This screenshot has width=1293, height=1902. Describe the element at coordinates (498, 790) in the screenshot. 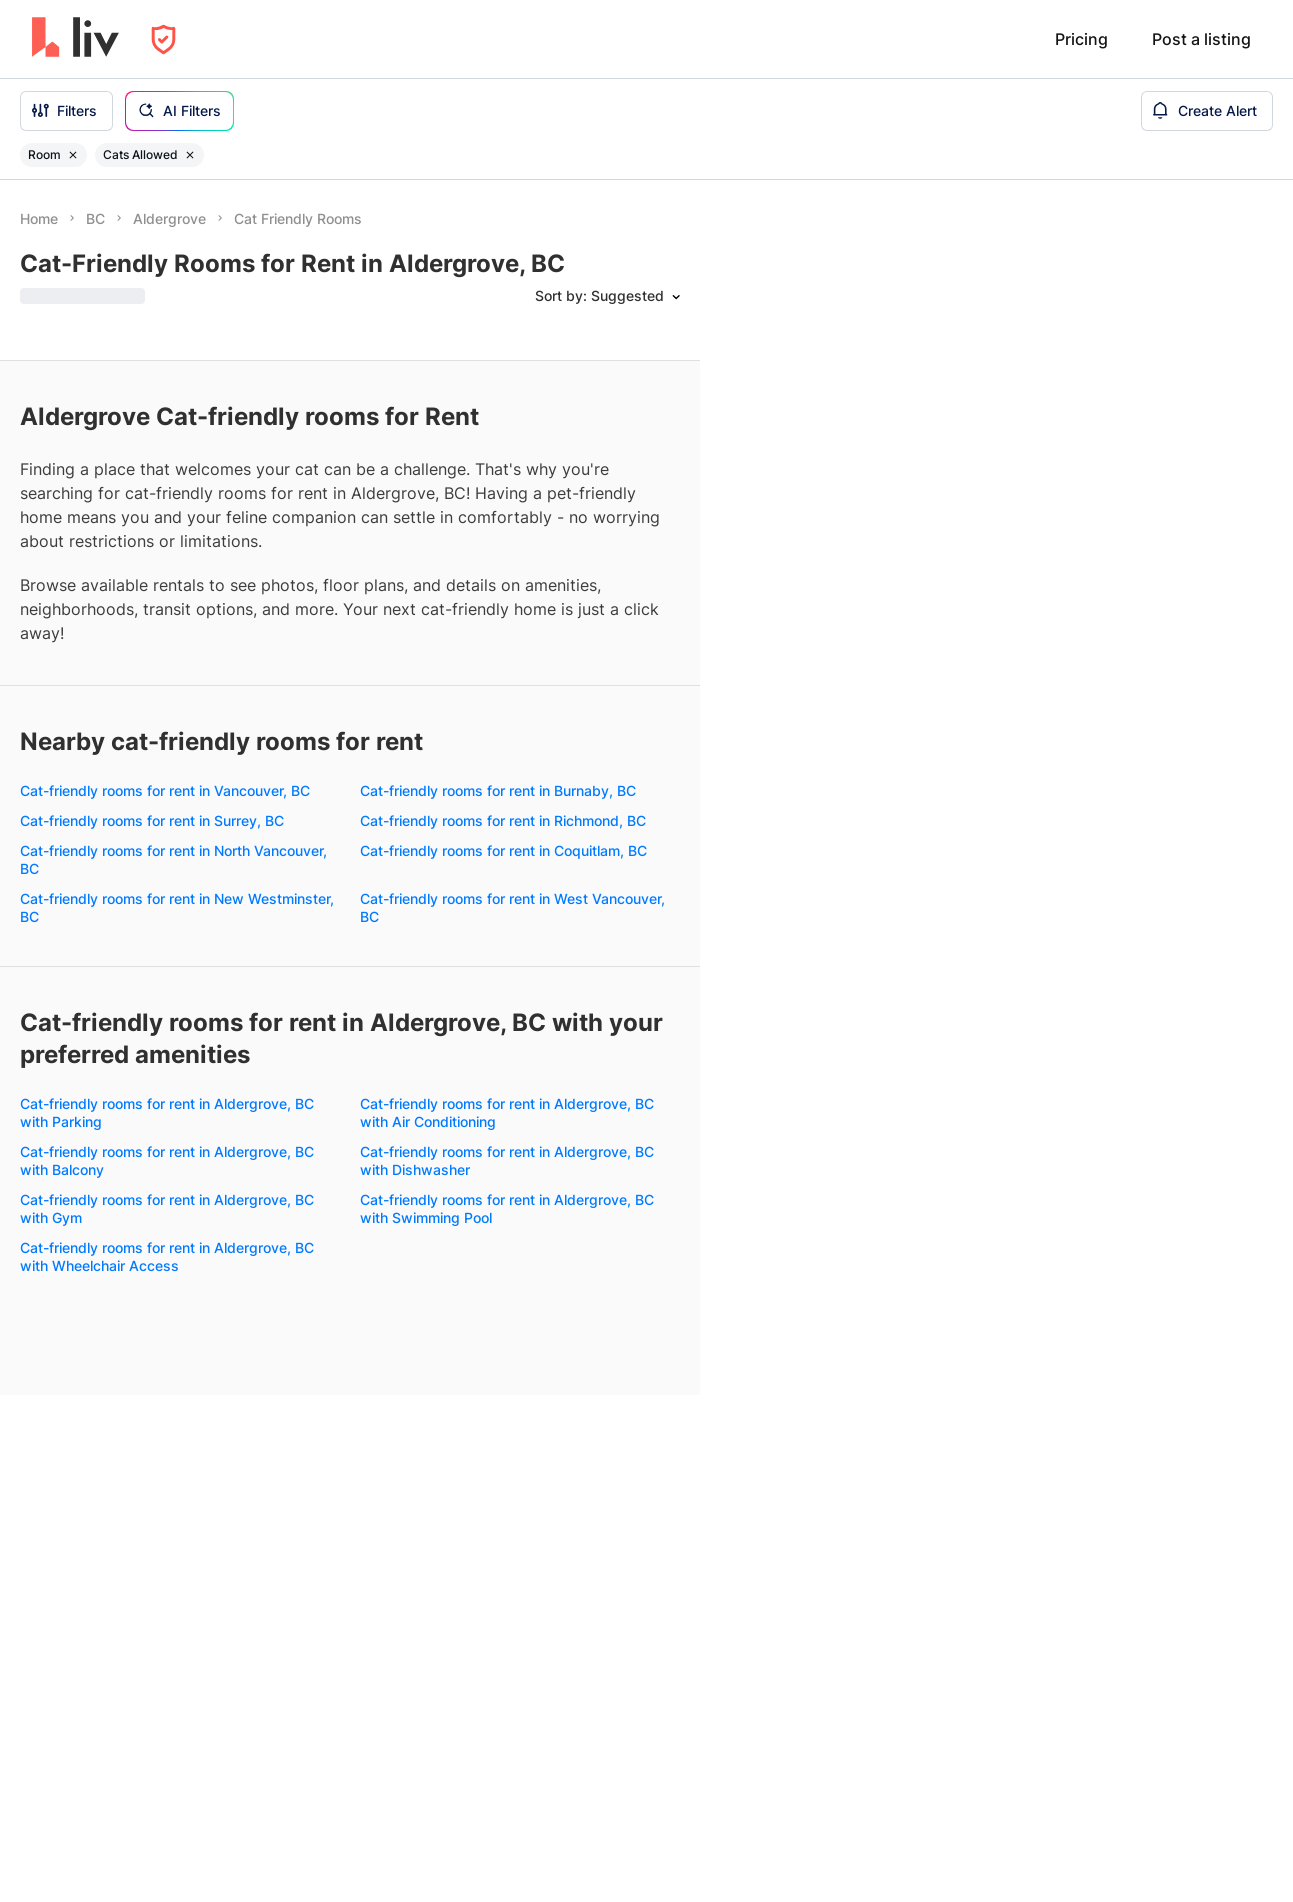

I see `Cat-friendly rooms for rent in Burnaby, BC` at that location.